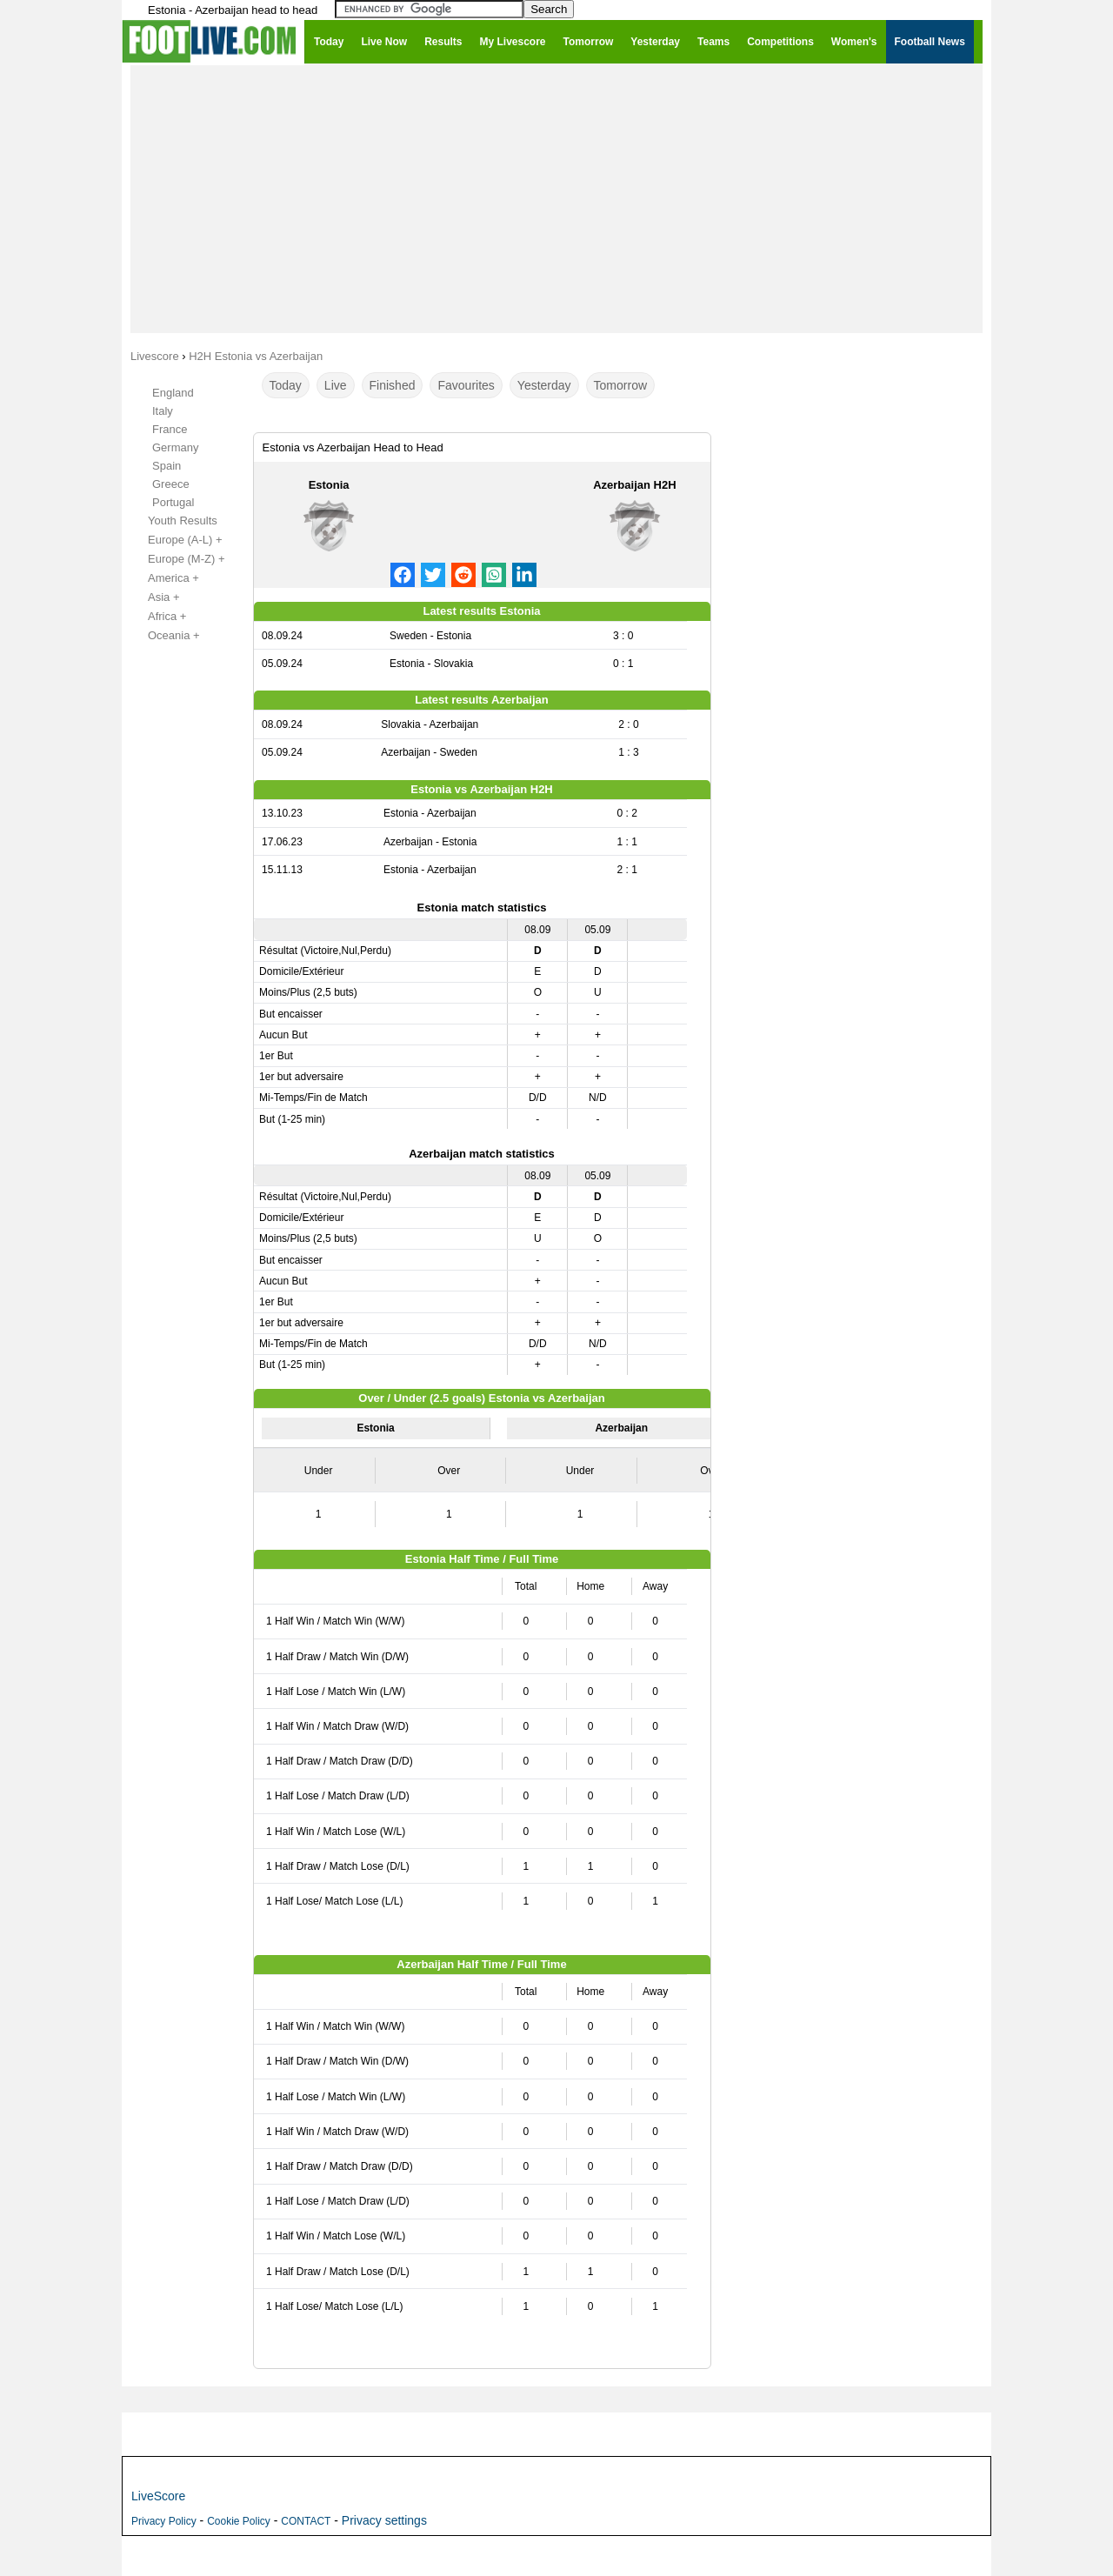 Image resolution: width=1113 pixels, height=2576 pixels. Describe the element at coordinates (286, 385) in the screenshot. I see `Today` at that location.